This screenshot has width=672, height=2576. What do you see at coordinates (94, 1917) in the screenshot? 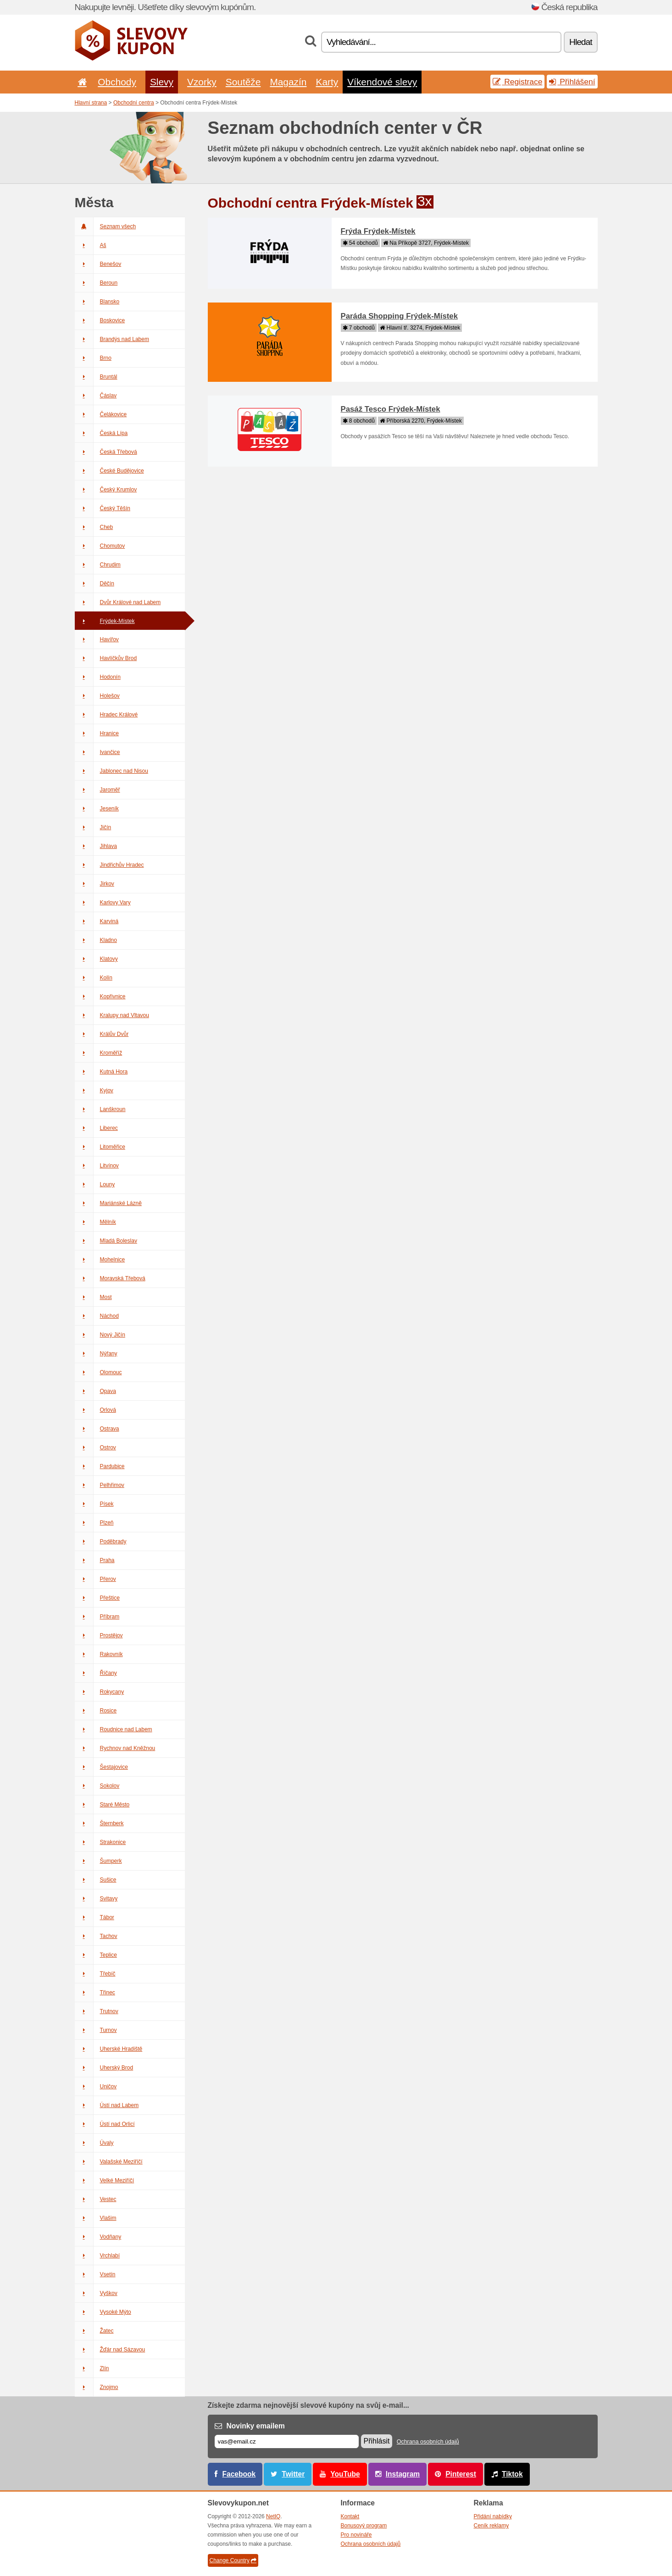
I see `Tábor` at bounding box center [94, 1917].